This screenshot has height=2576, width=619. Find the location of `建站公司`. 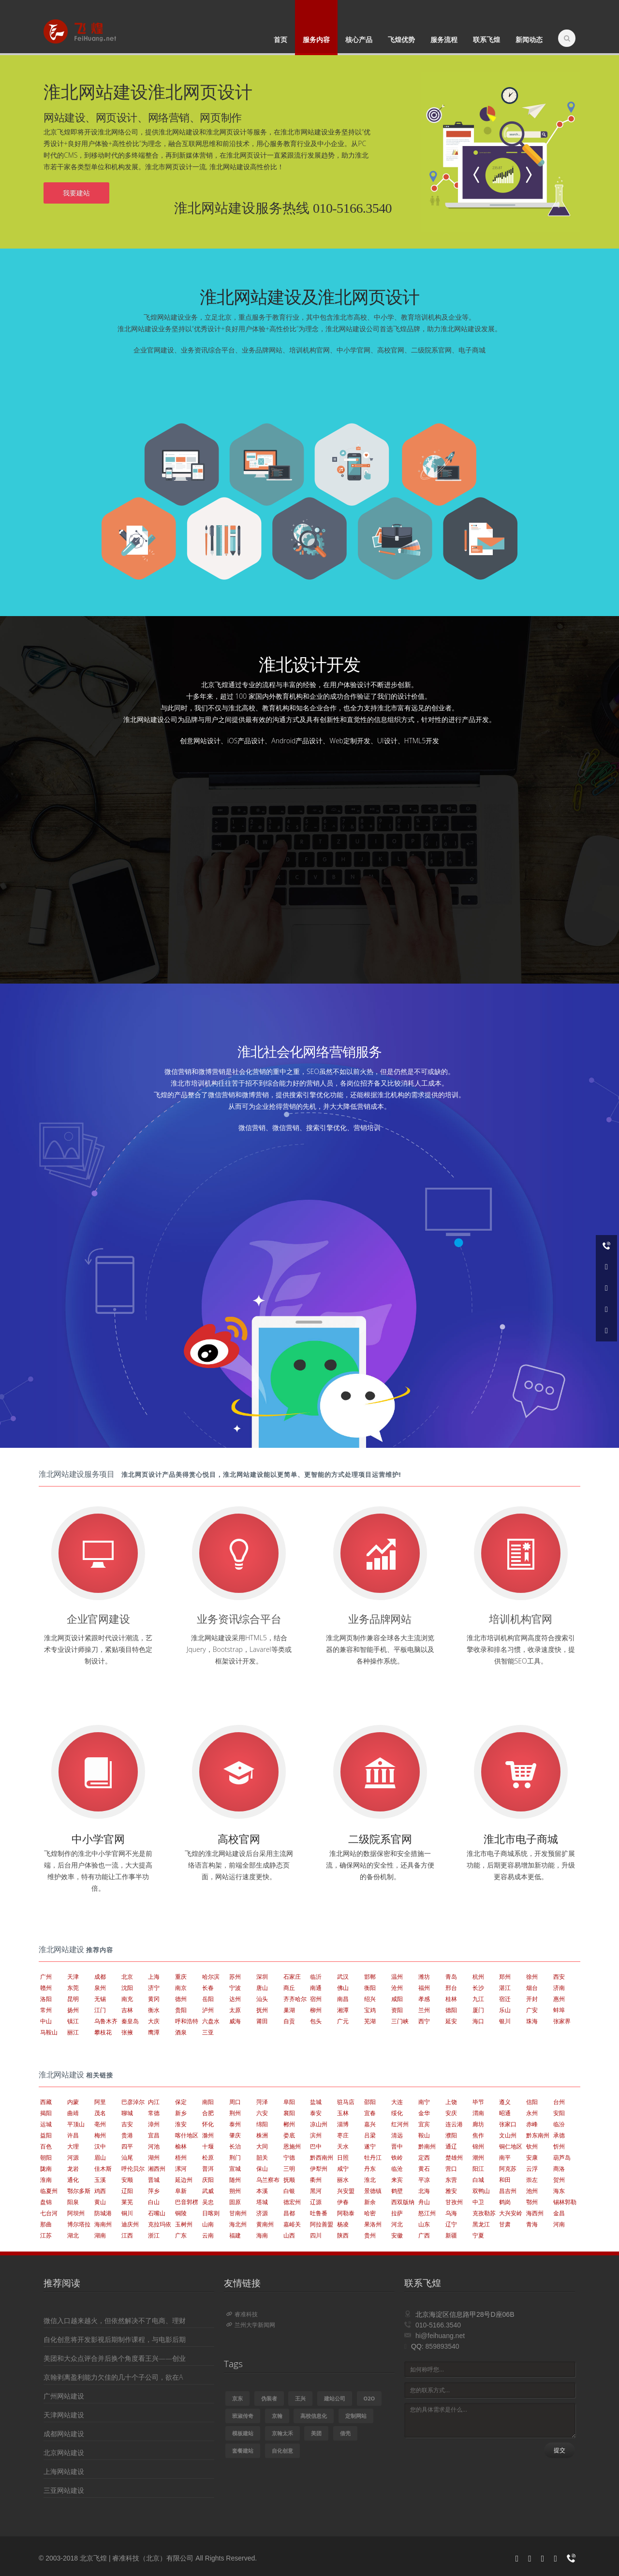

建站公司 is located at coordinates (334, 2398).